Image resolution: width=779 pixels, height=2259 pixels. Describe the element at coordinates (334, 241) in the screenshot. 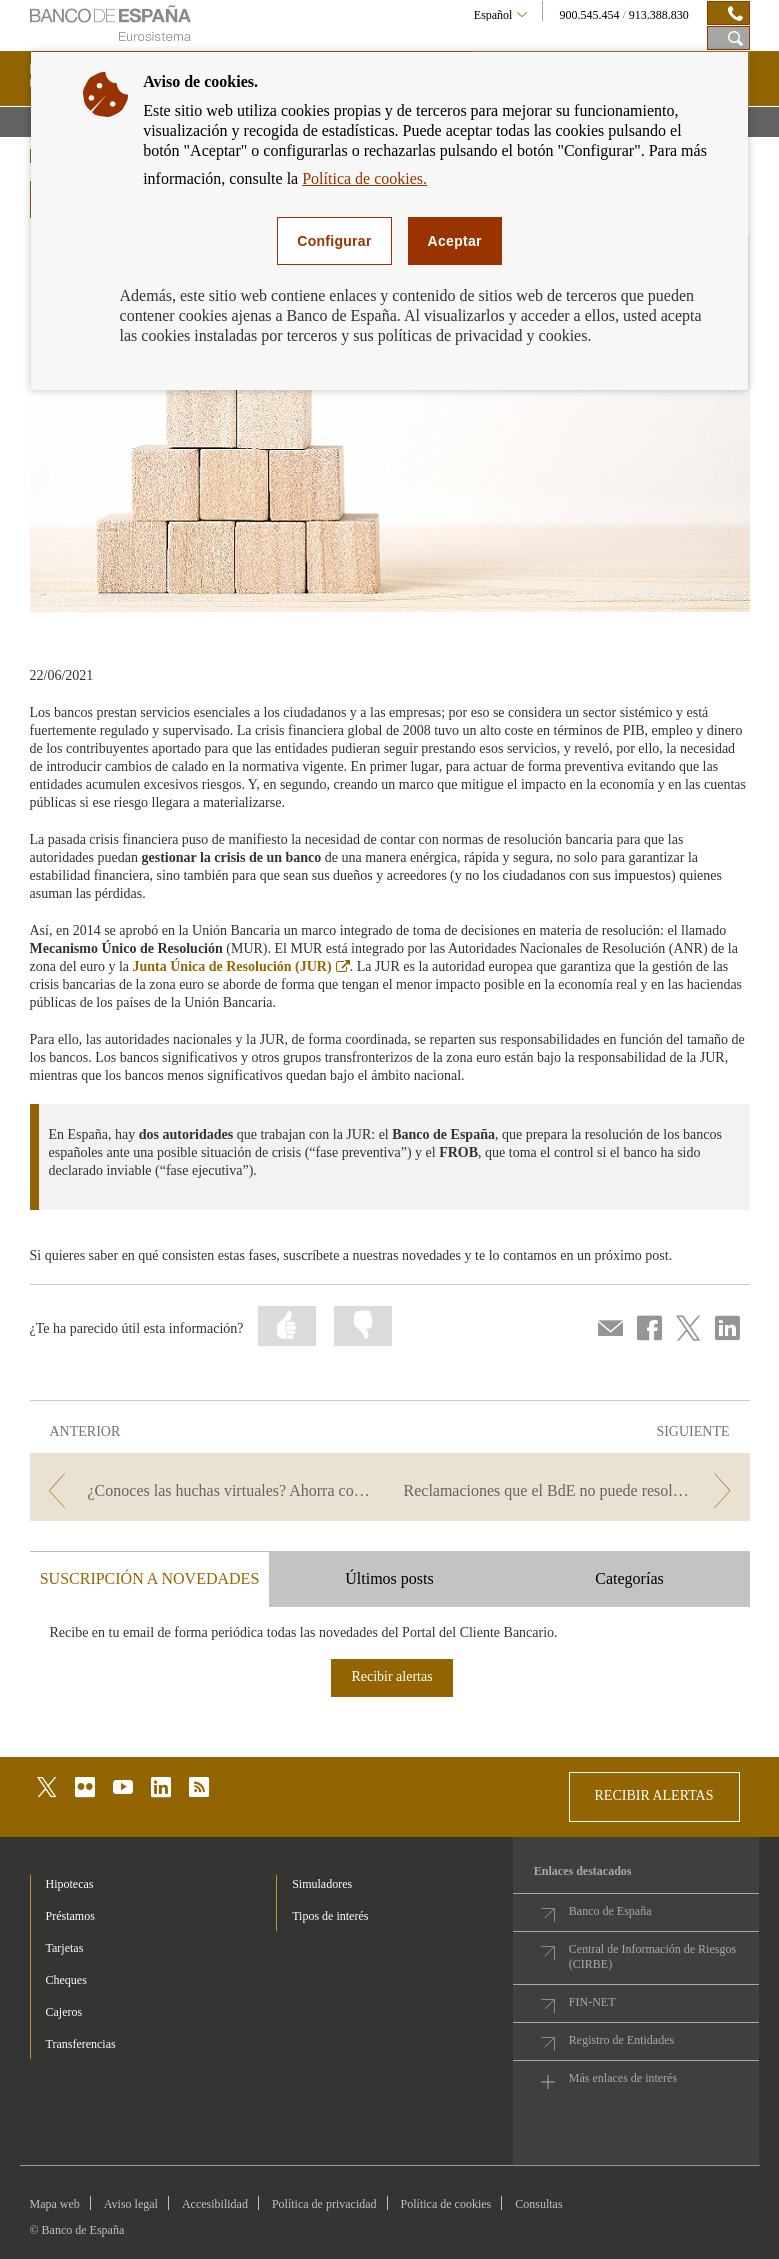

I see `Configurar` at that location.